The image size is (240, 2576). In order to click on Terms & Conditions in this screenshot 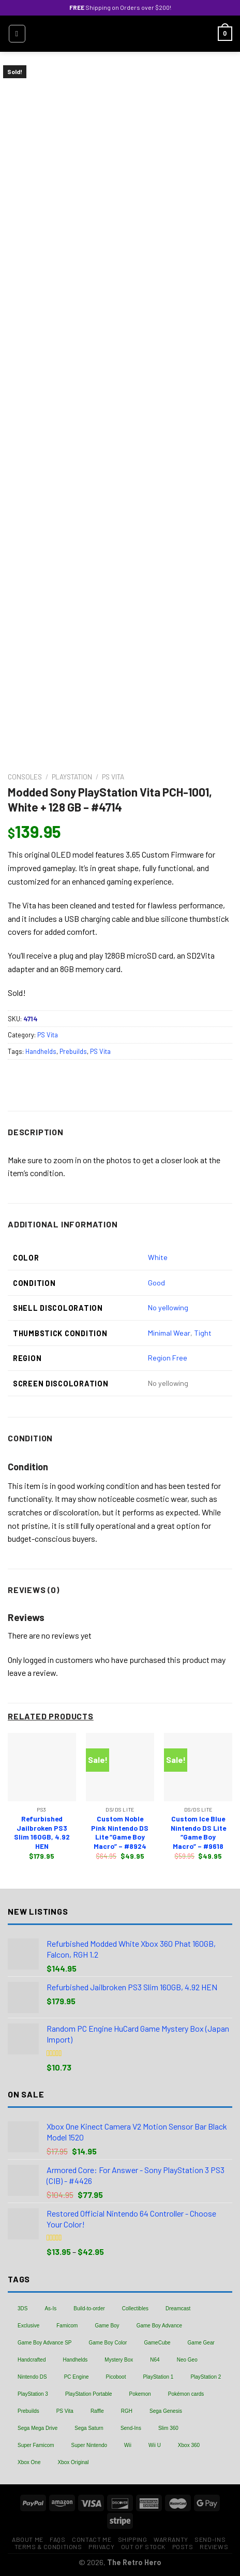, I will do `click(48, 2546)`.